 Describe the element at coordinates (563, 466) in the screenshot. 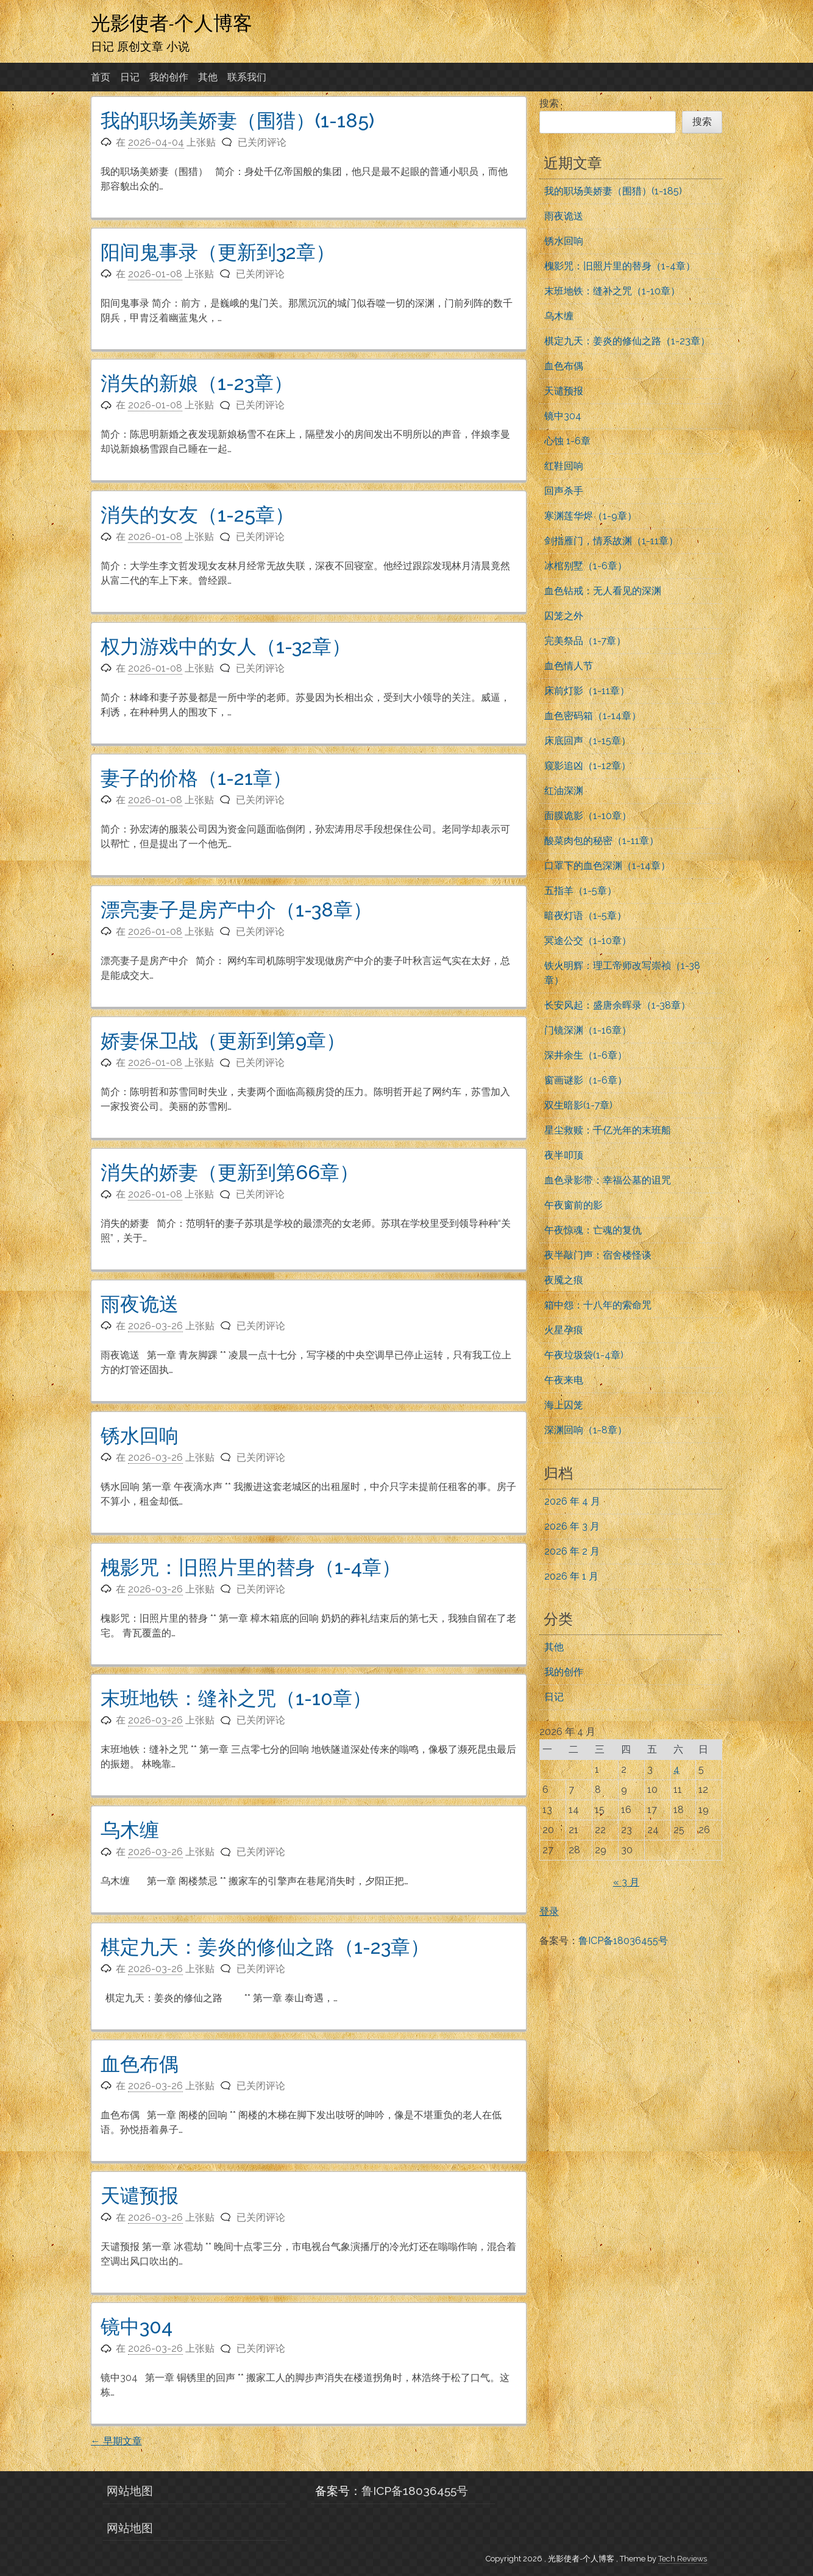

I see `红鞋回响` at that location.